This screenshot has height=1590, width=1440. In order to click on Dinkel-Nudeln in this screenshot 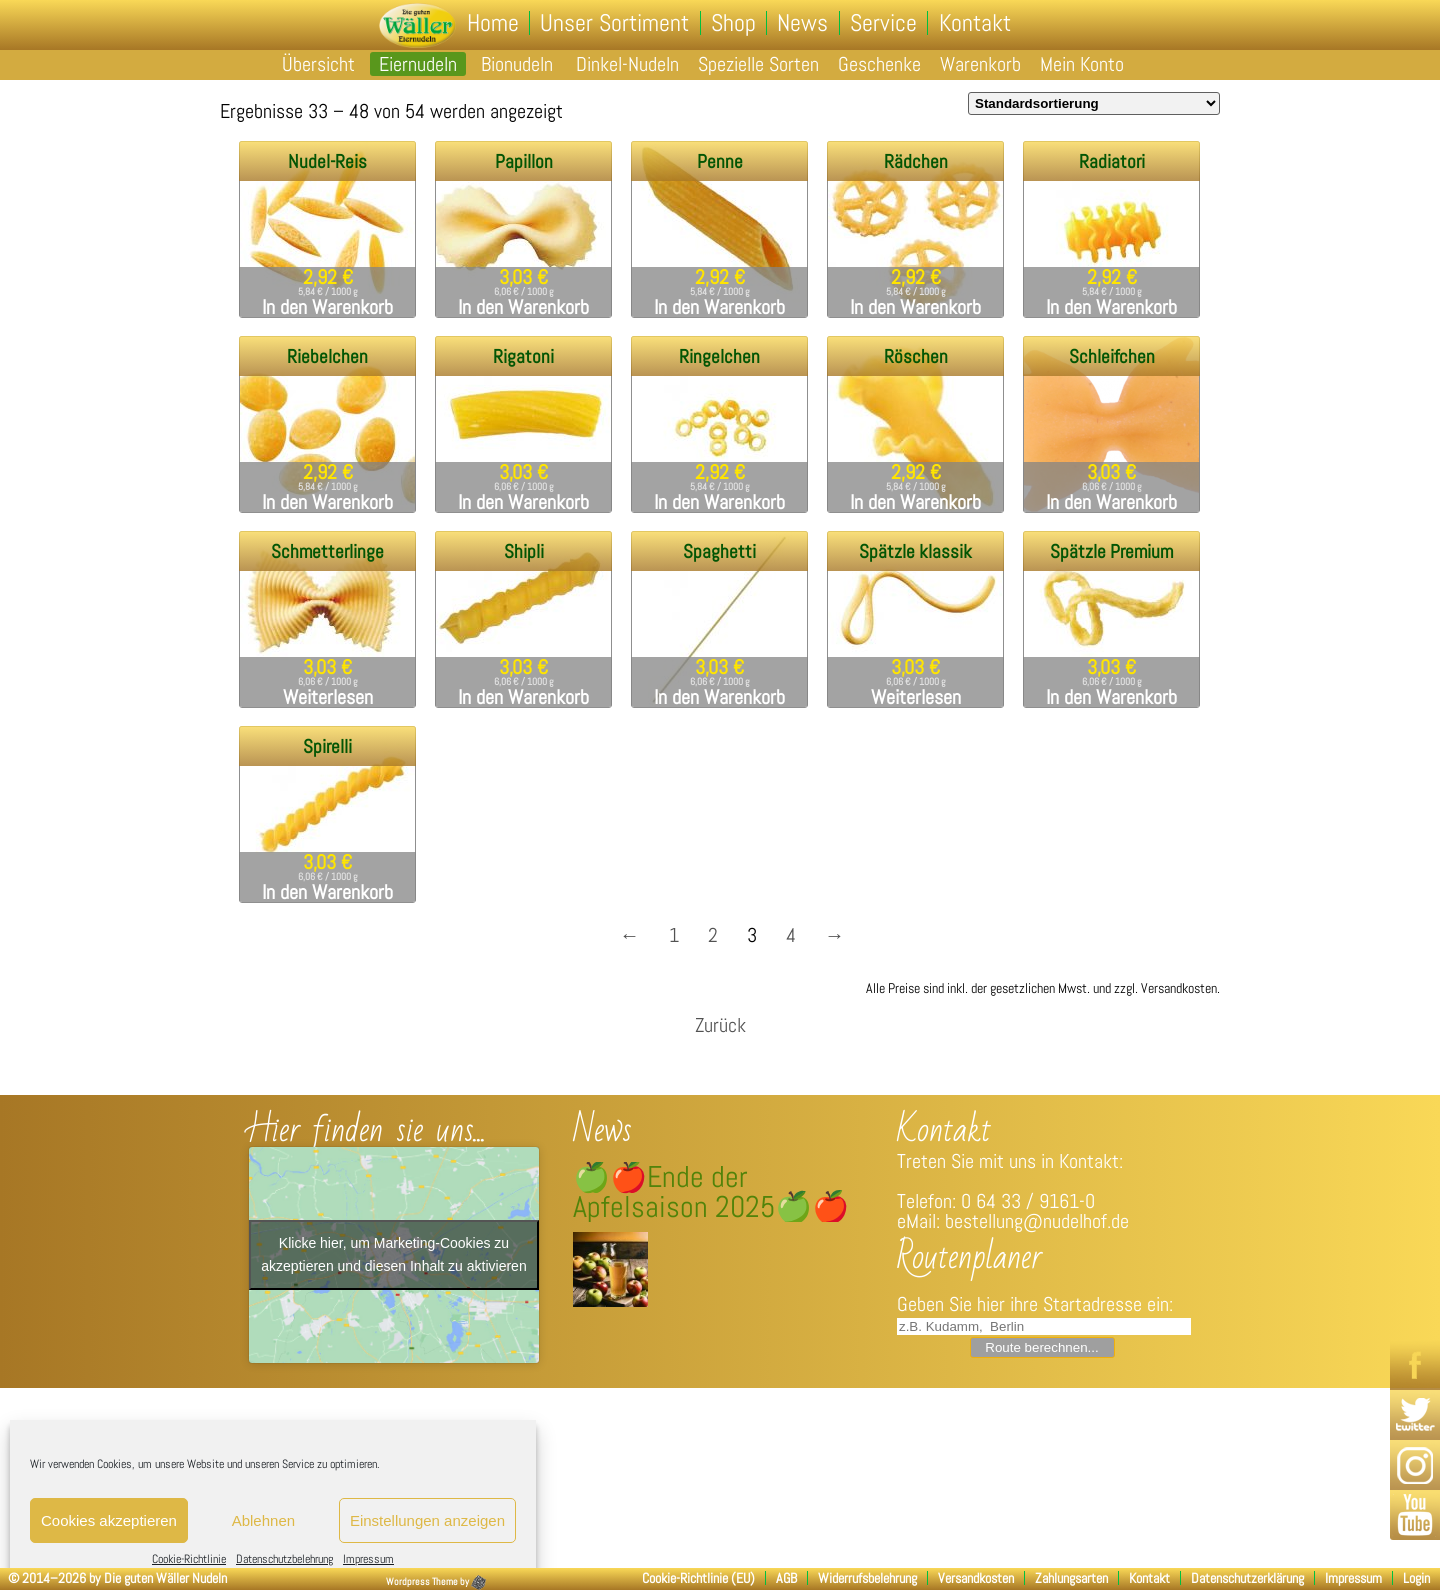, I will do `click(627, 64)`.